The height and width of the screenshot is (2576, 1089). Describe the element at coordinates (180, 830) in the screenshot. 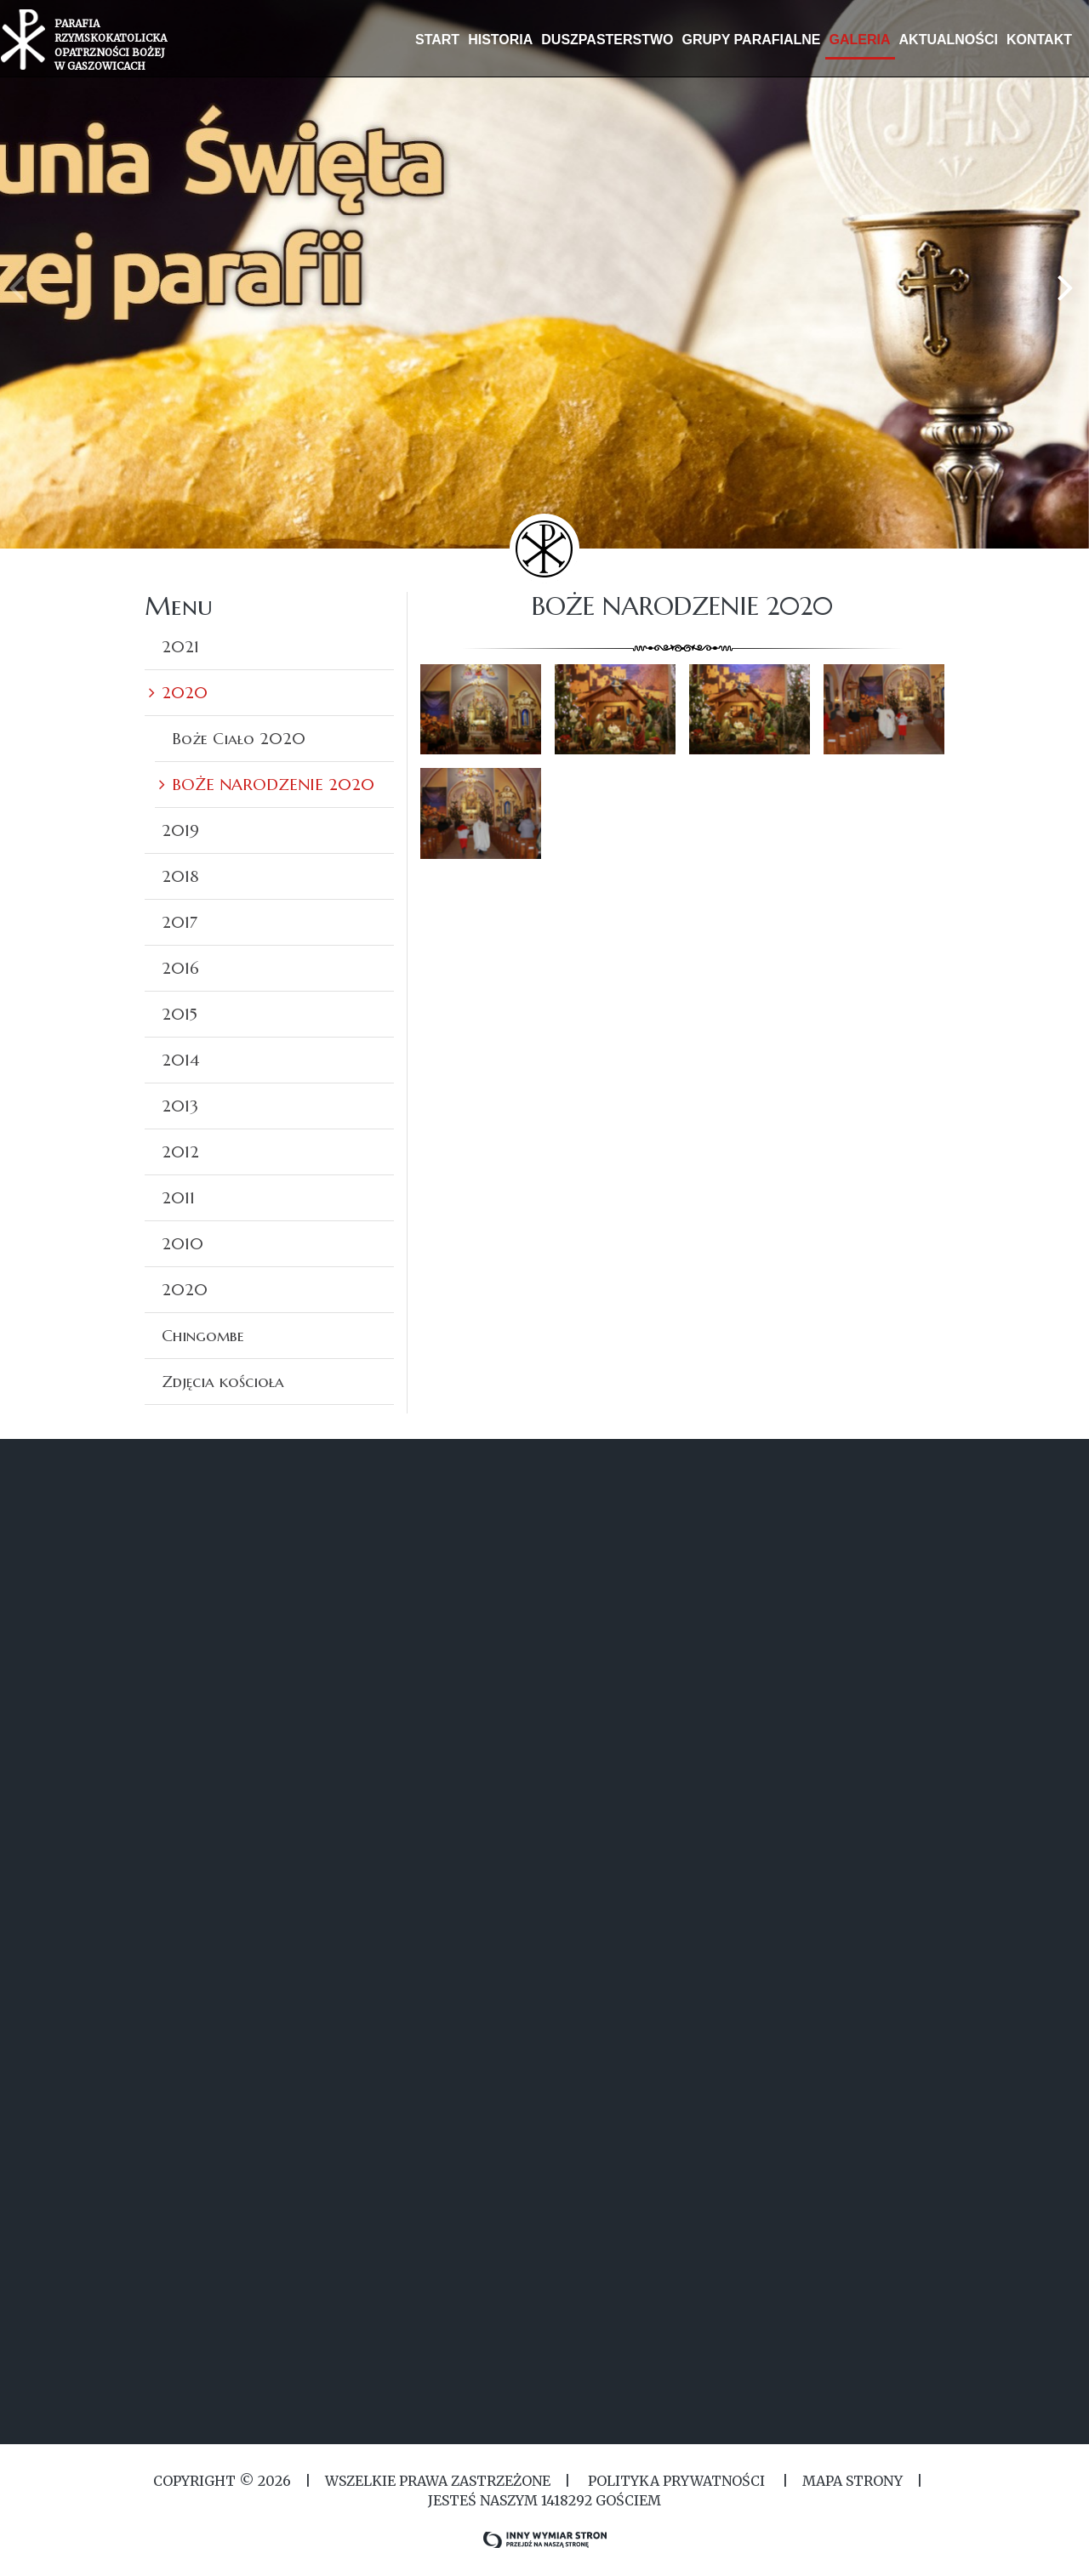

I see `2019` at that location.